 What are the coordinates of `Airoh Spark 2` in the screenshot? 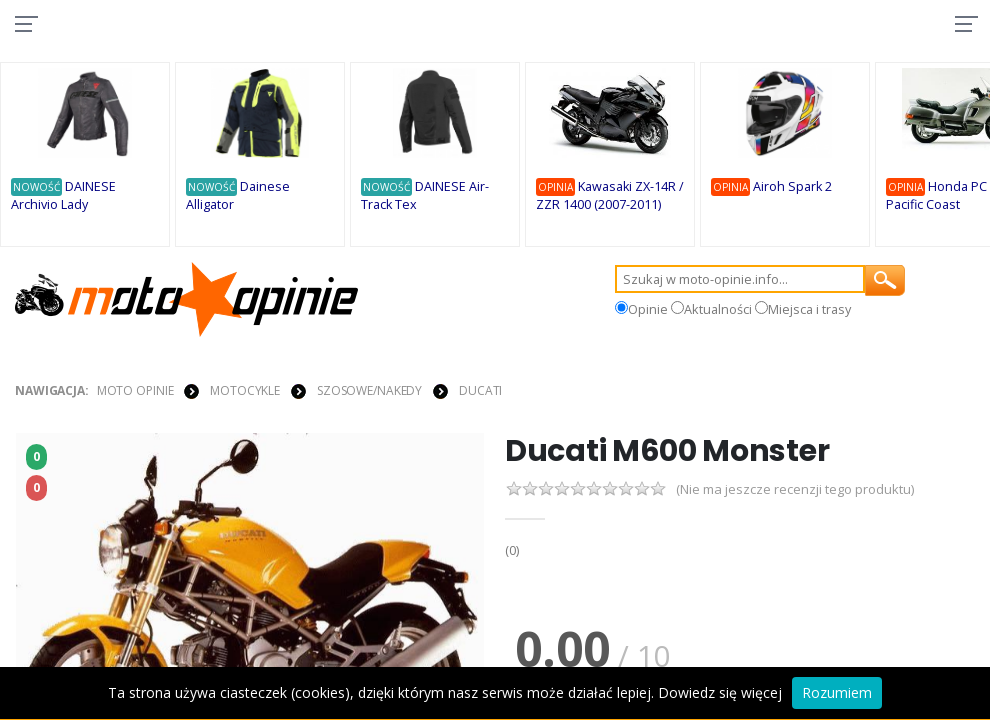 It's located at (795, 188).